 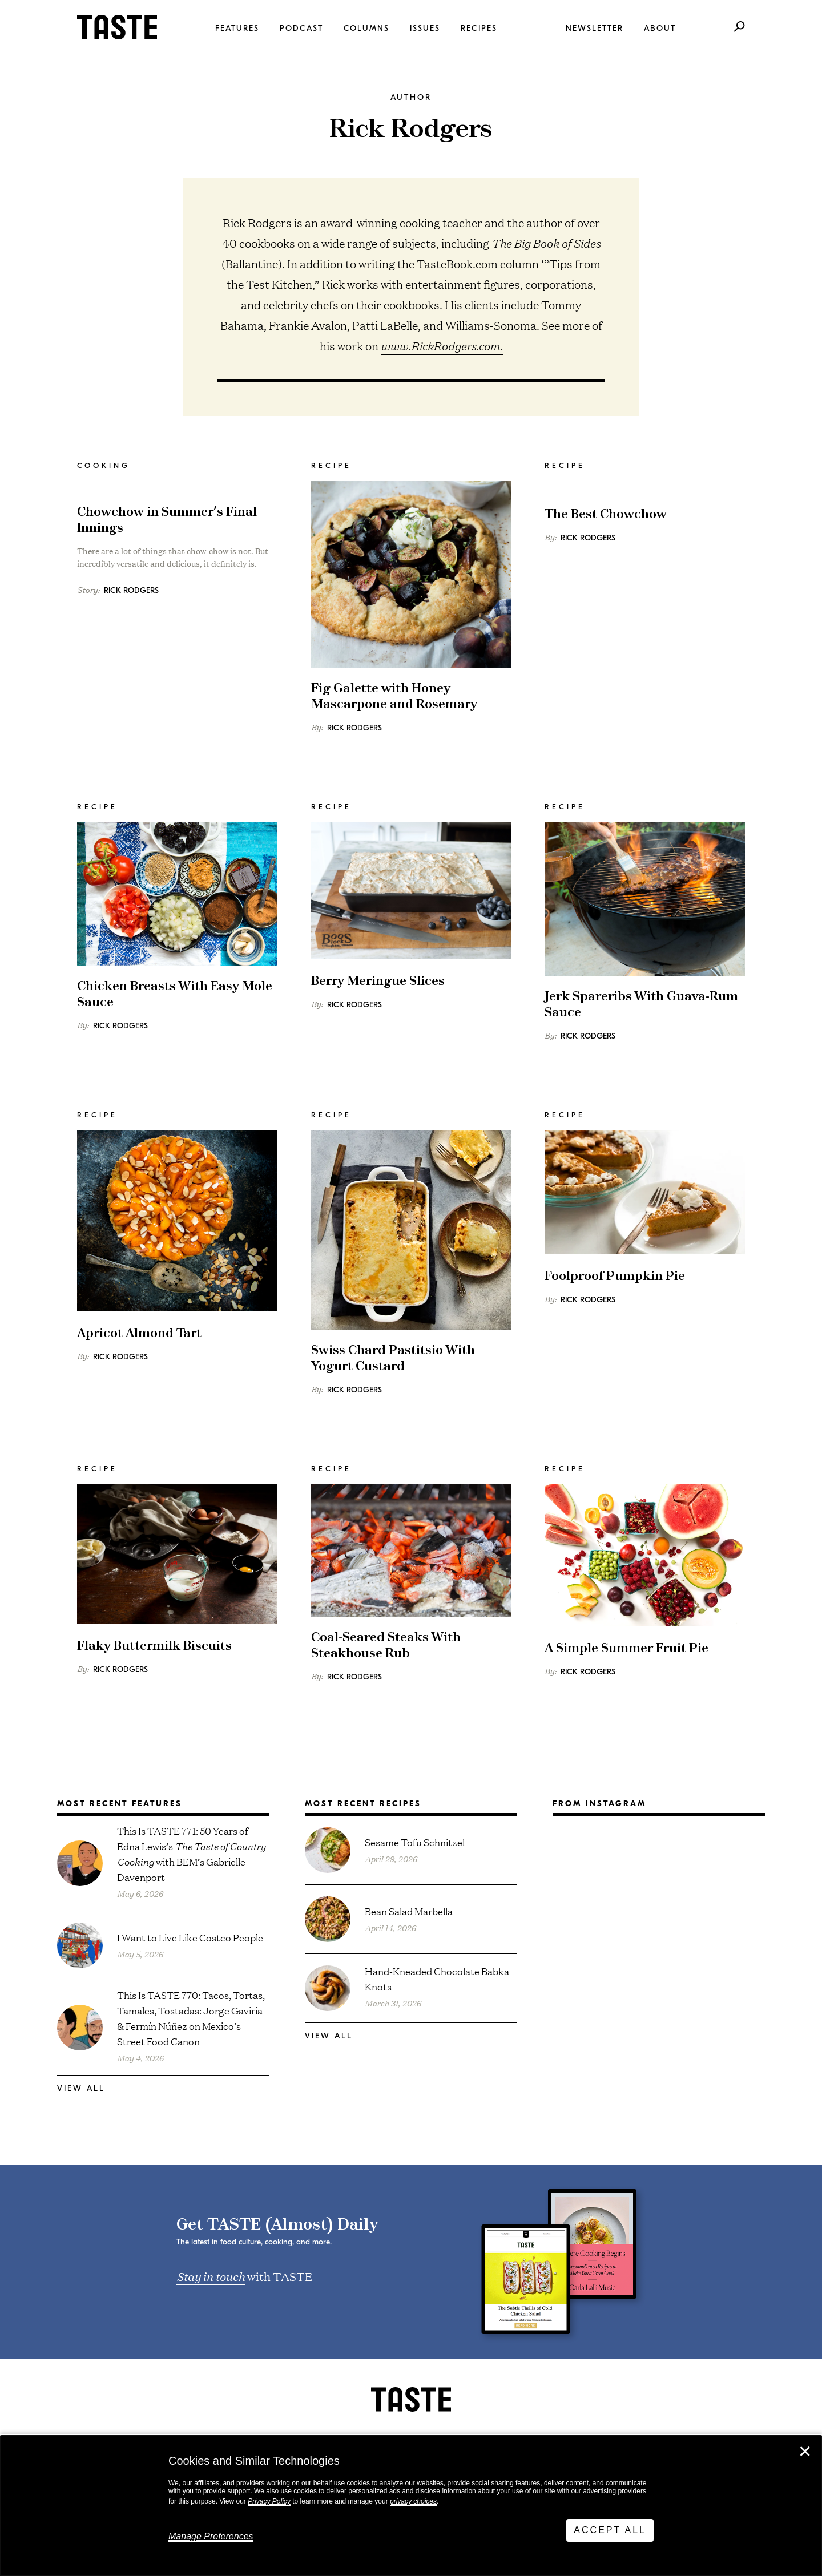 I want to click on Rick Rodgers, so click(x=131, y=590).